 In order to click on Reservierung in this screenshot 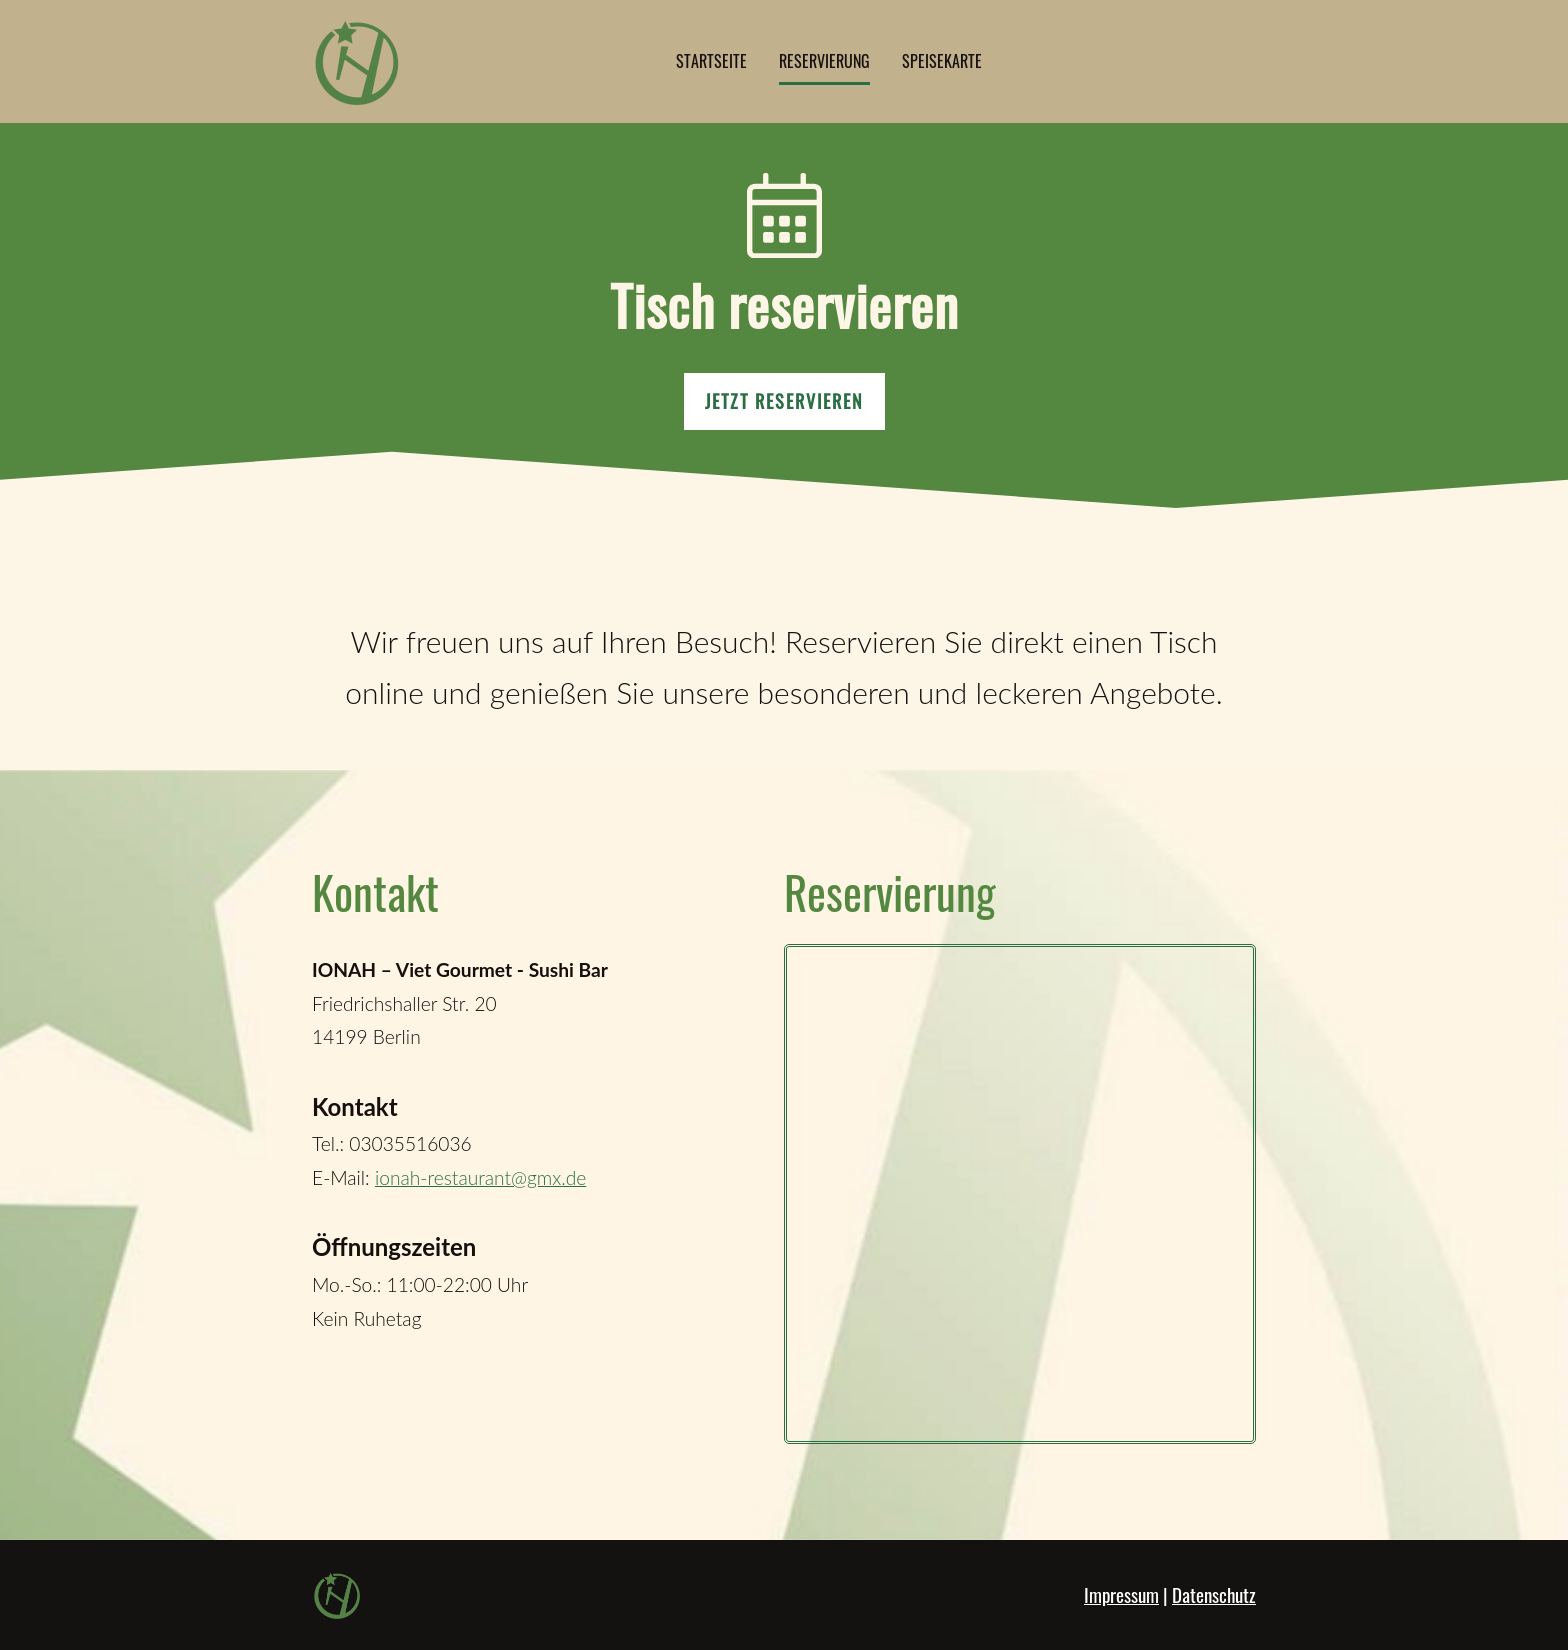, I will do `click(824, 61)`.